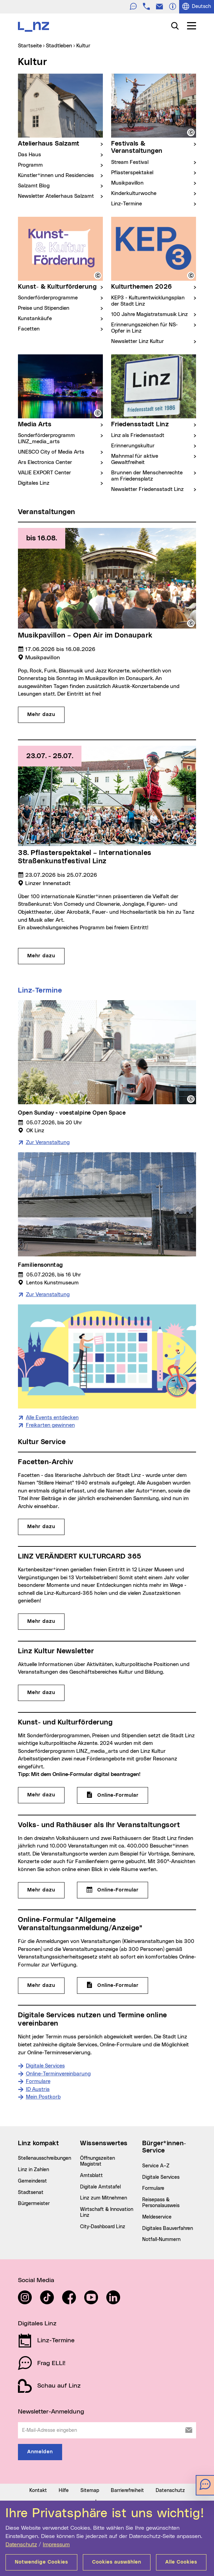  What do you see at coordinates (155, 2244) in the screenshot?
I see `Service A–Z` at bounding box center [155, 2244].